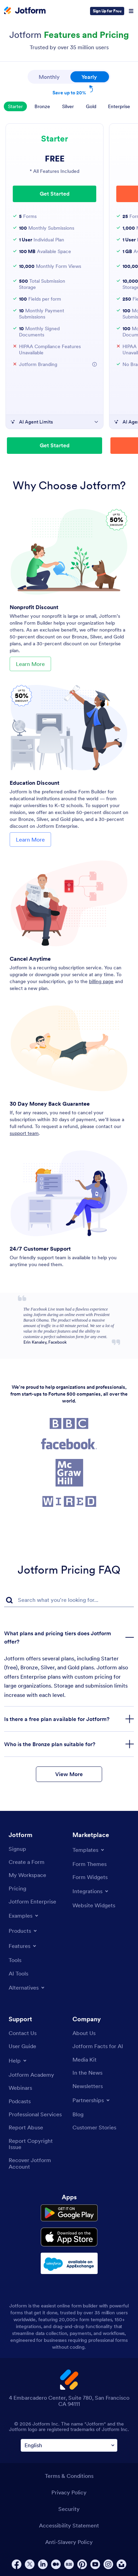 The width and height of the screenshot is (138, 2576). What do you see at coordinates (30, 663) in the screenshot?
I see `Learn More [Learn More About Nonprofit Discount]` at bounding box center [30, 663].